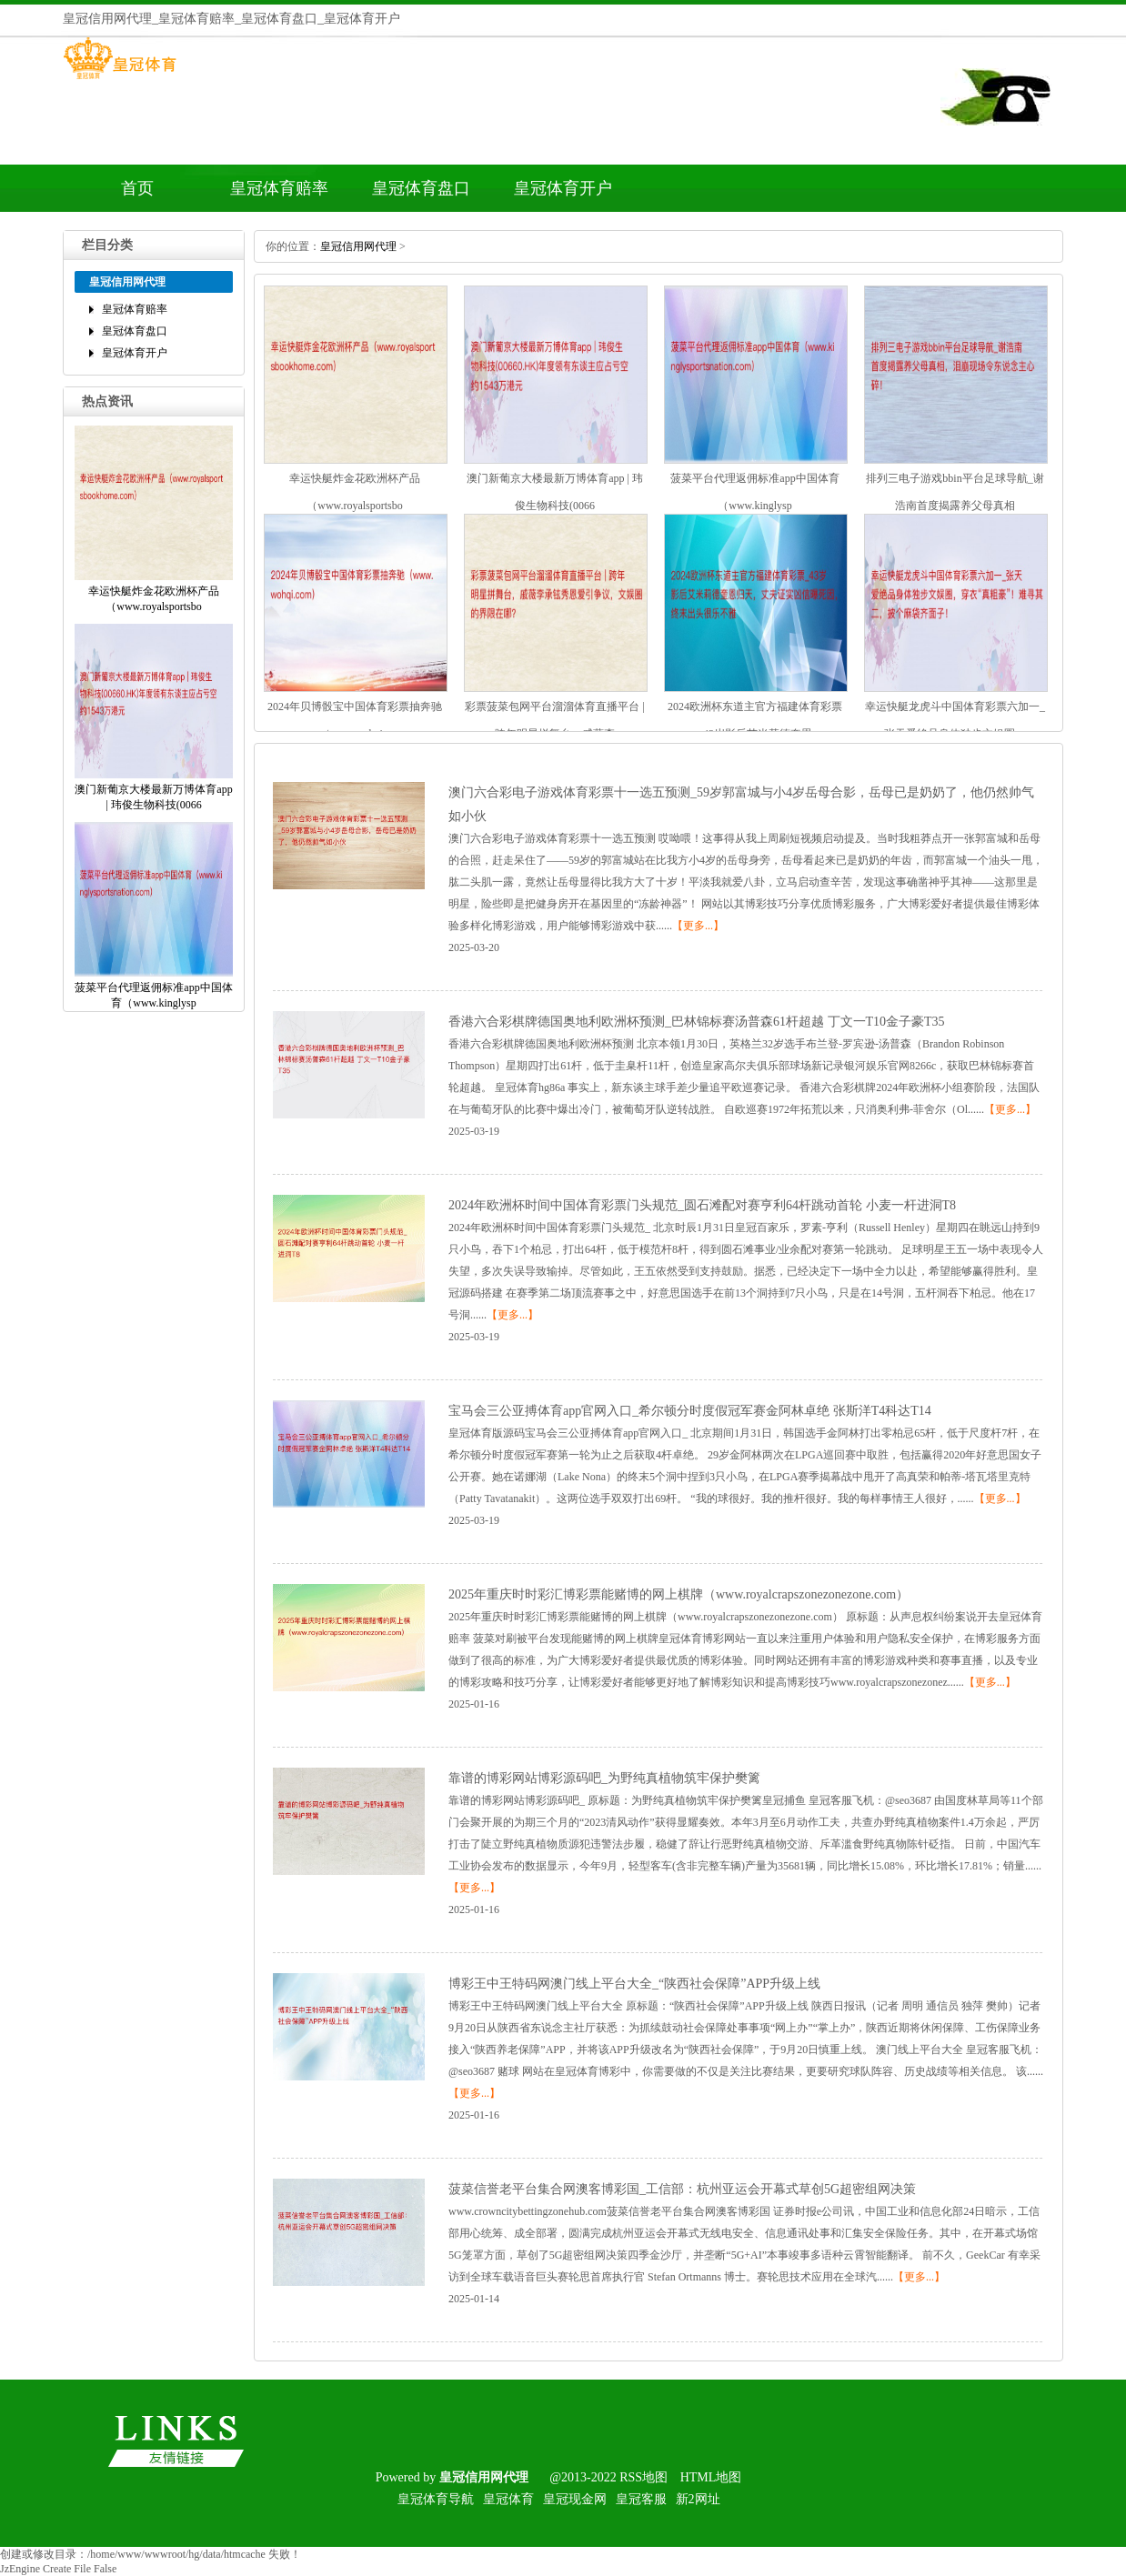 Image resolution: width=1126 pixels, height=2576 pixels. I want to click on 皇冠体育开户, so click(563, 188).